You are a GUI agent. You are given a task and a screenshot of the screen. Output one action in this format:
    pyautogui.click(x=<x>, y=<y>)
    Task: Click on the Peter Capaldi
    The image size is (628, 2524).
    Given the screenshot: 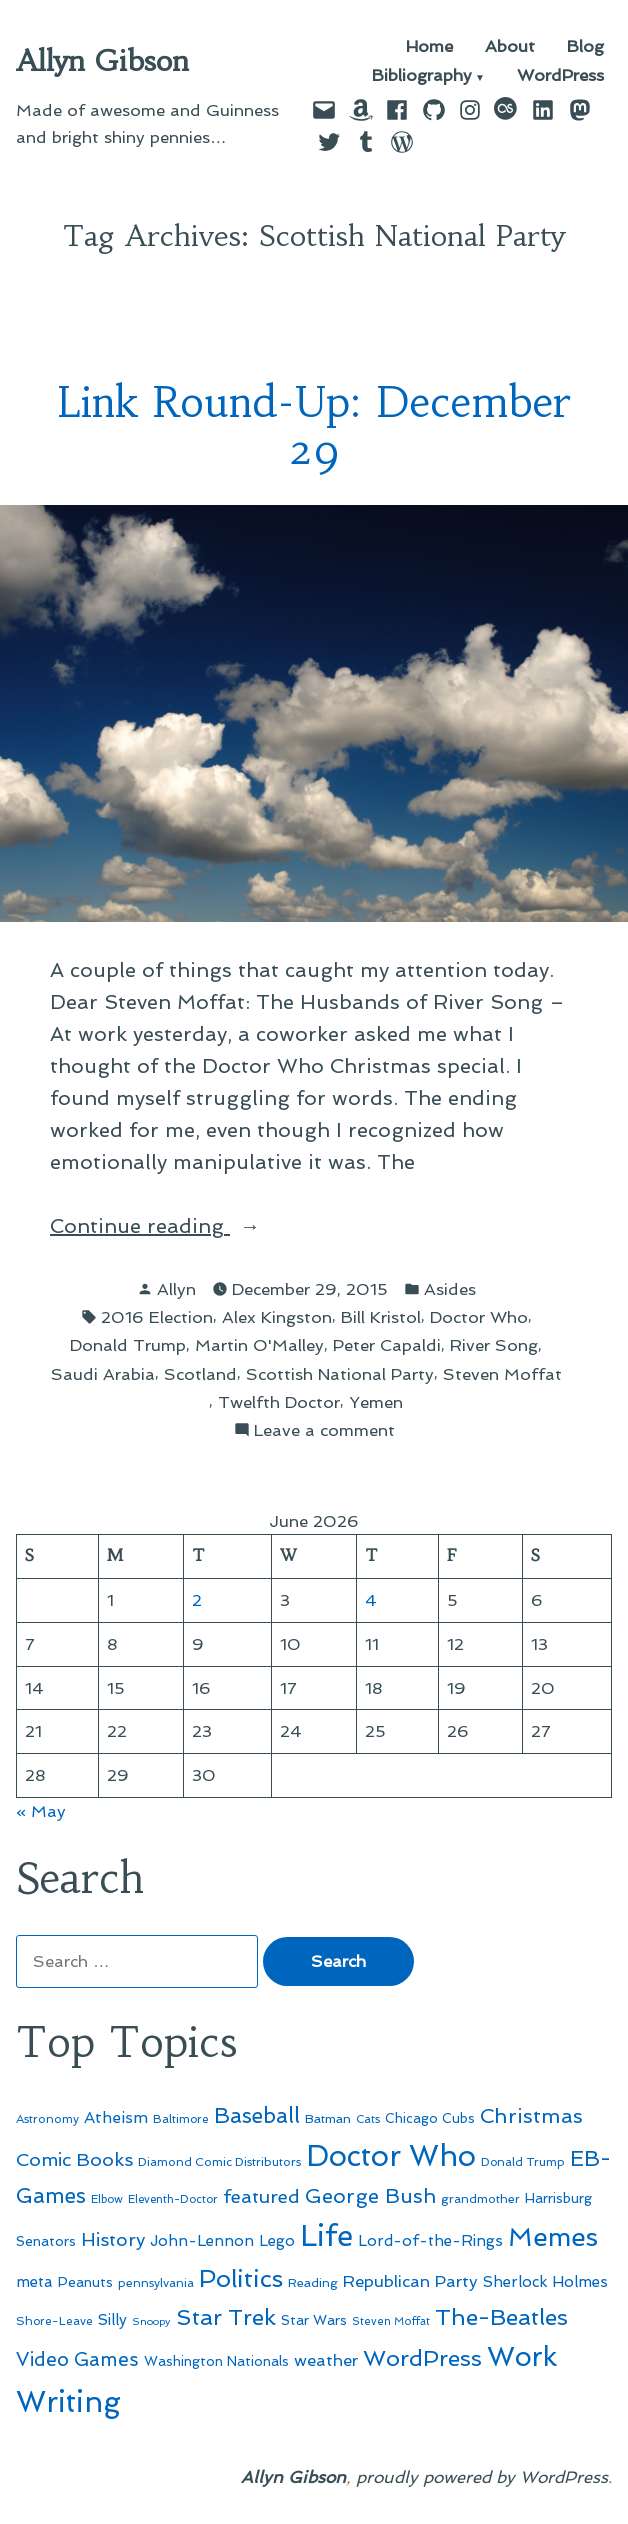 What is the action you would take?
    pyautogui.click(x=387, y=1345)
    